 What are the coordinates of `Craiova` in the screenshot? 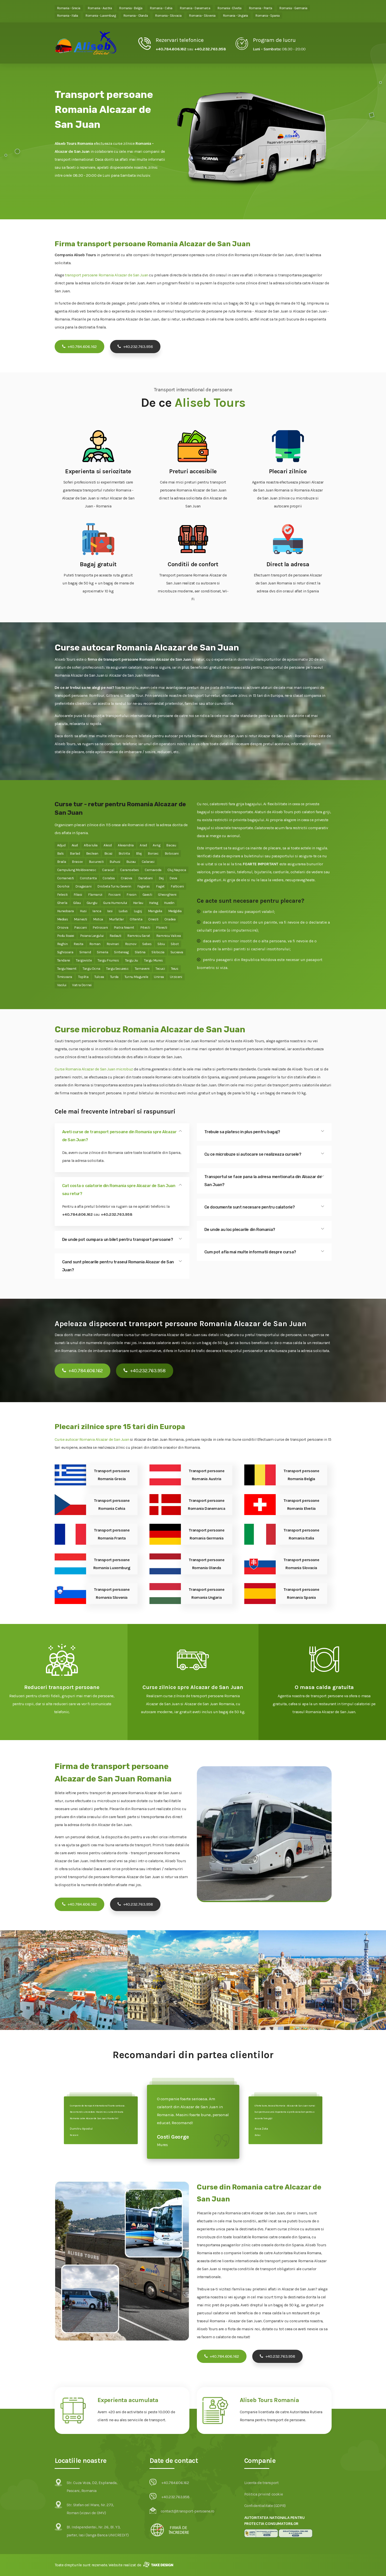 It's located at (126, 878).